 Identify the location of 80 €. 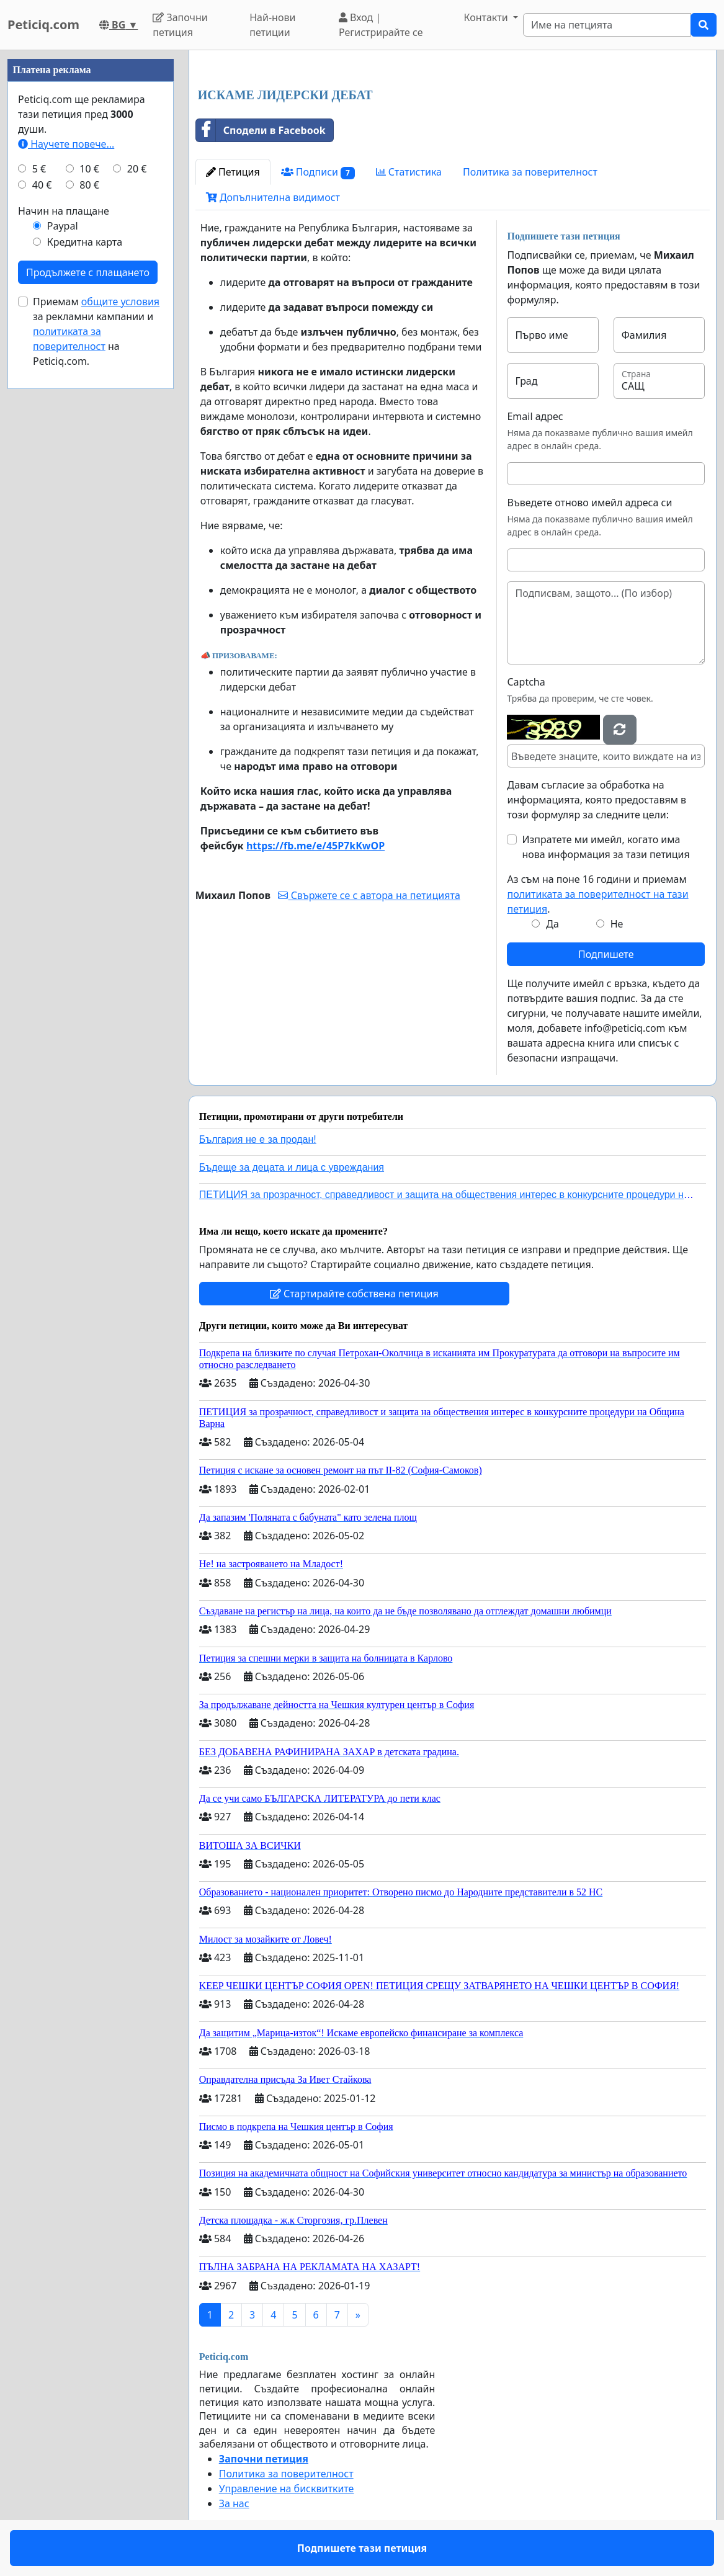
(89, 185).